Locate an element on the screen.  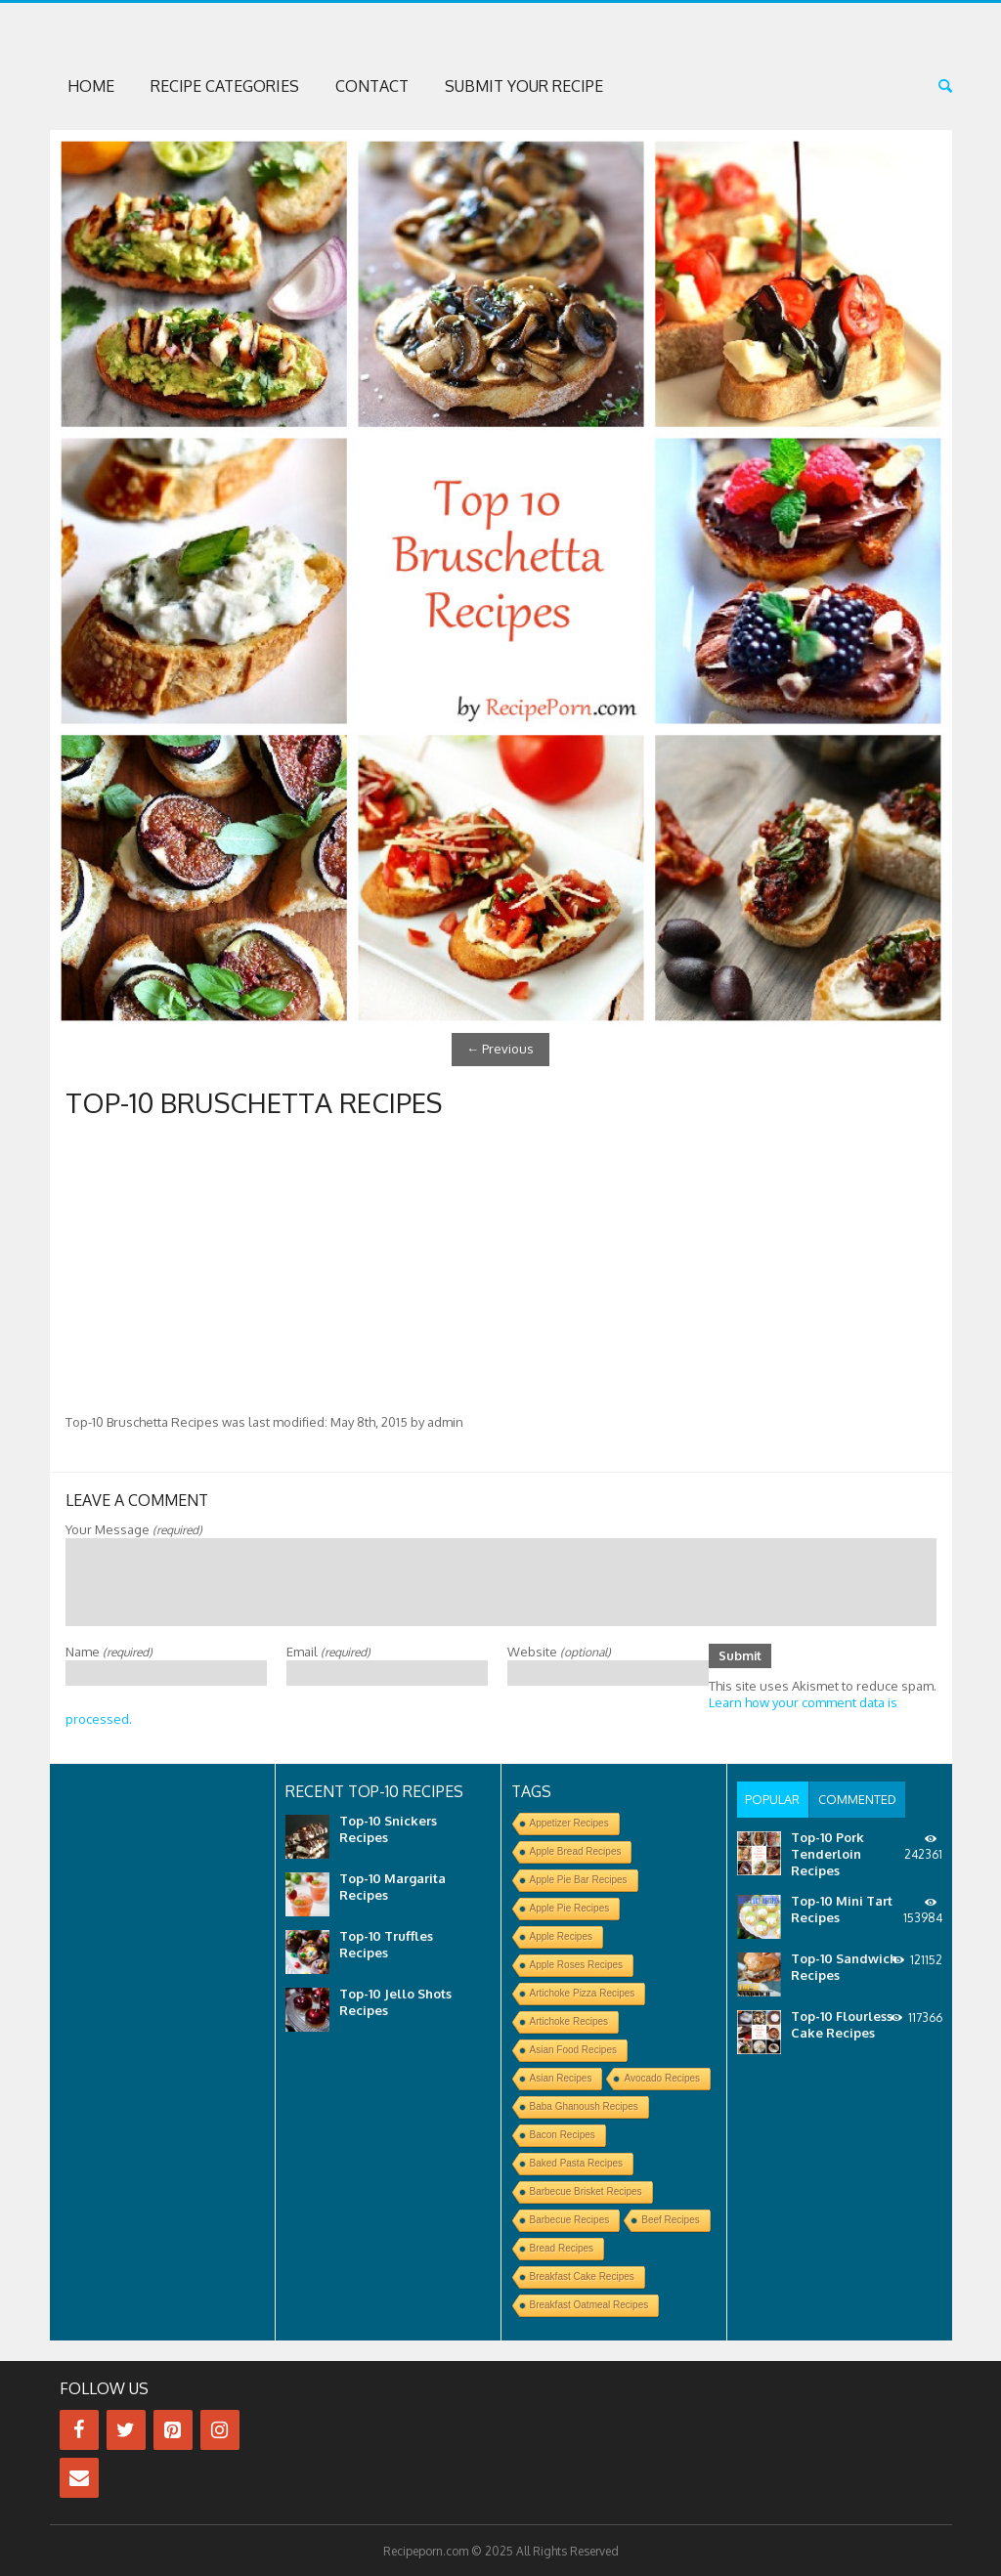
Submit Your Recipe is located at coordinates (524, 86).